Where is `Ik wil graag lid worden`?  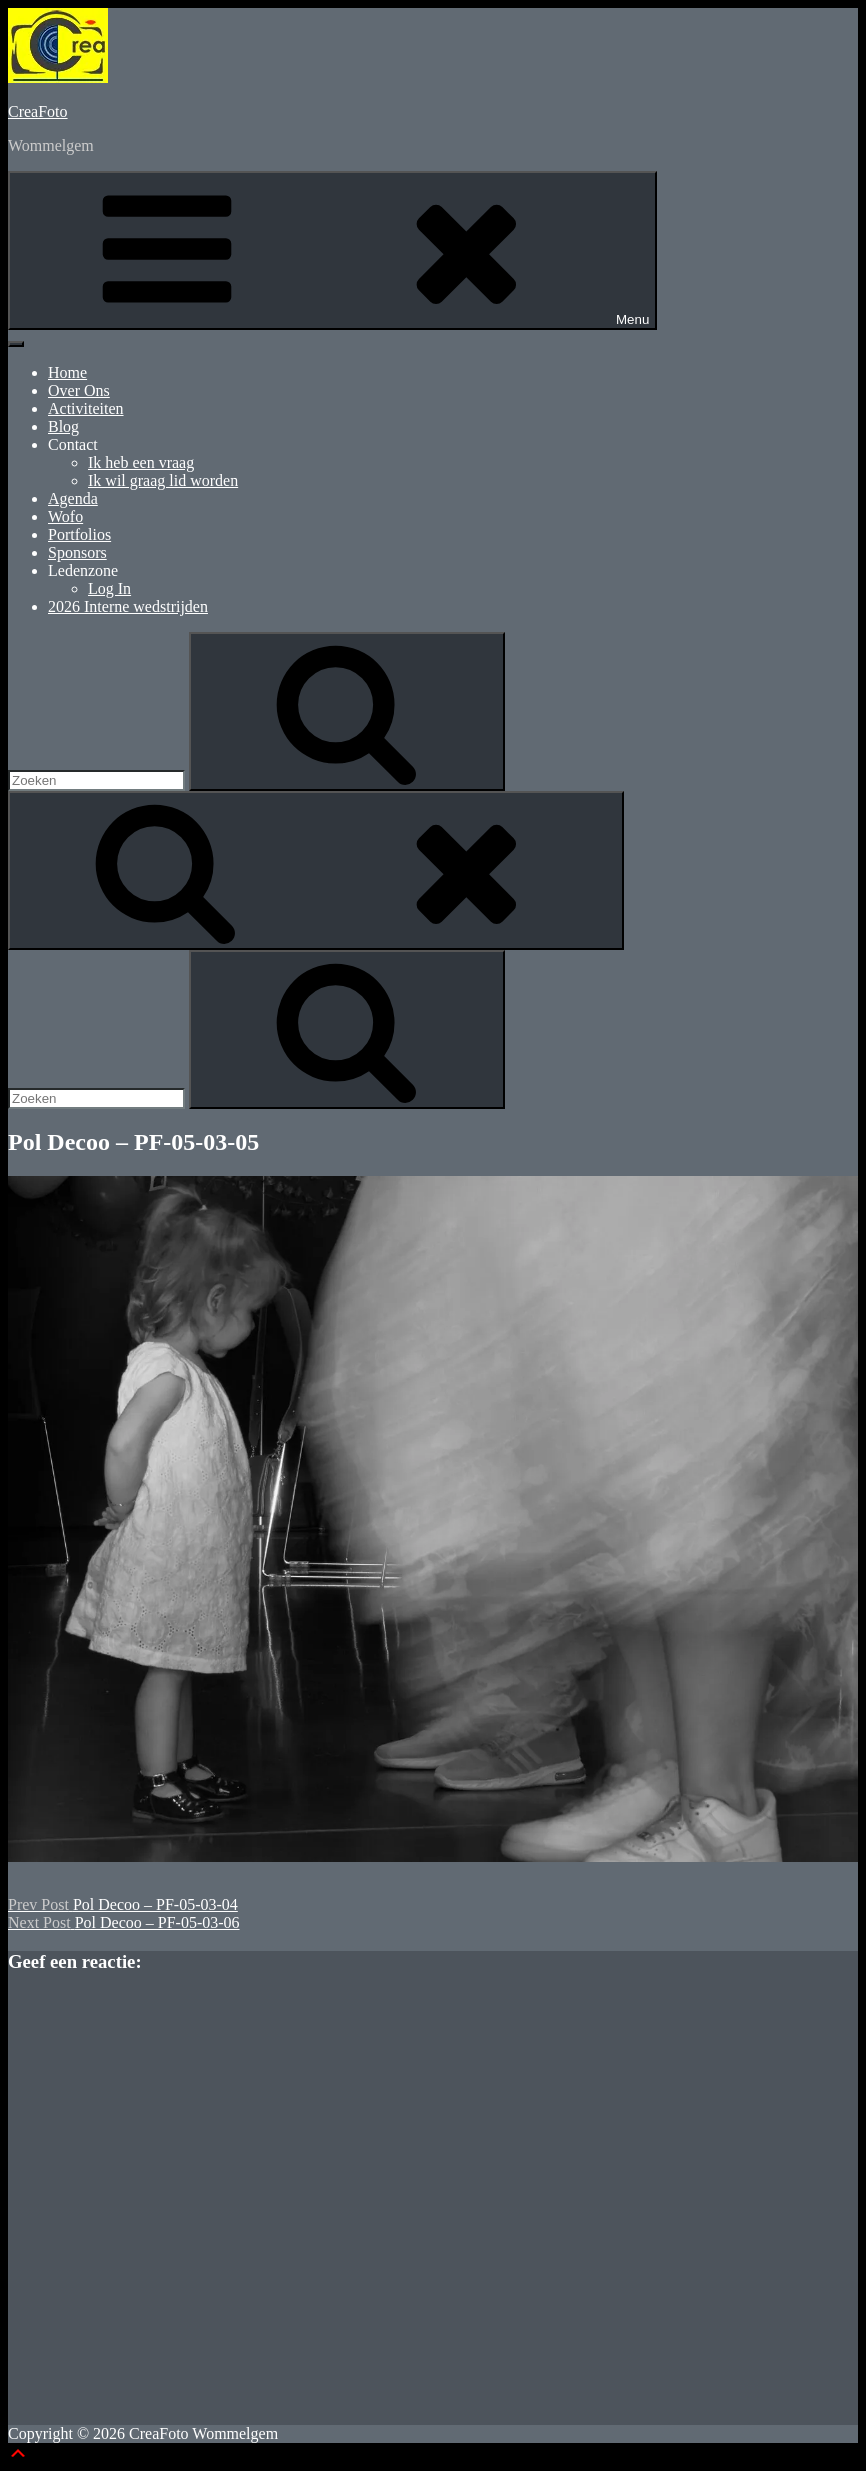 Ik wil graag lid worden is located at coordinates (163, 480).